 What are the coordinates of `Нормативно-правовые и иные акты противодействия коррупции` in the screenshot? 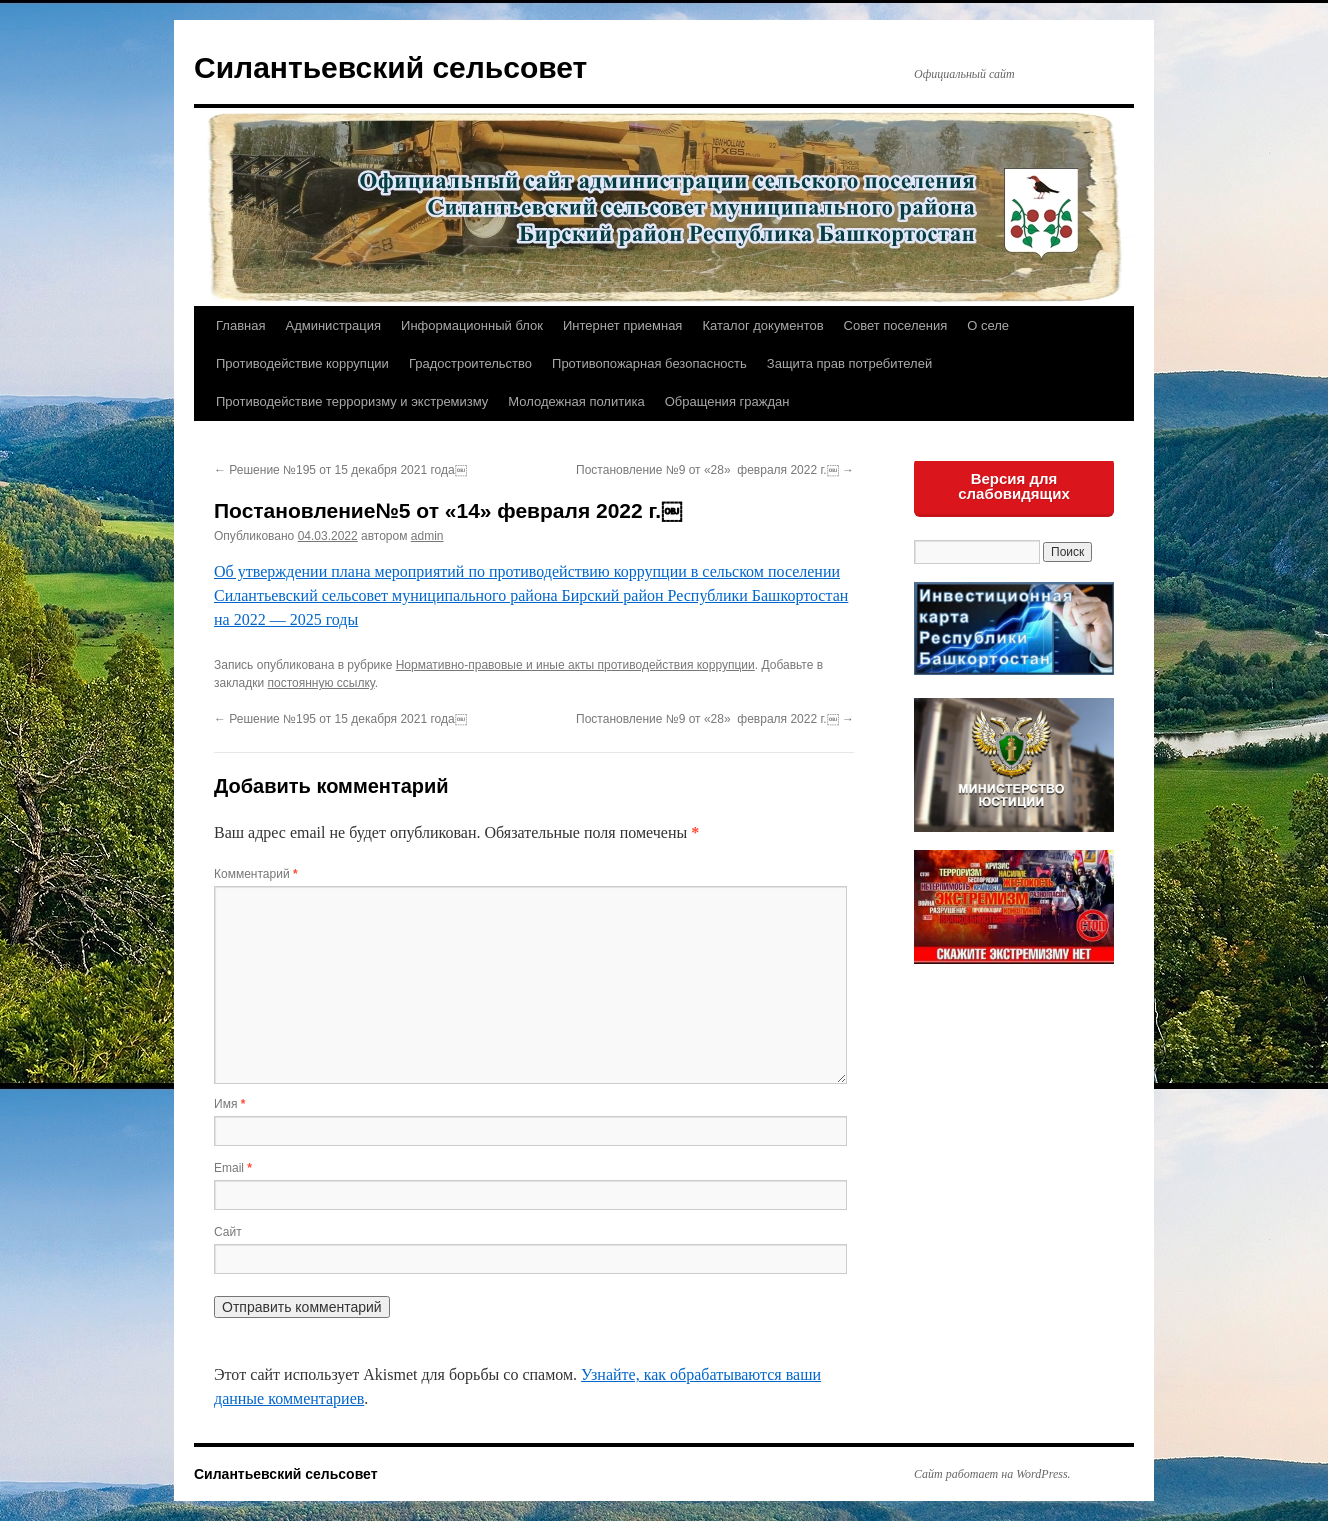 It's located at (575, 665).